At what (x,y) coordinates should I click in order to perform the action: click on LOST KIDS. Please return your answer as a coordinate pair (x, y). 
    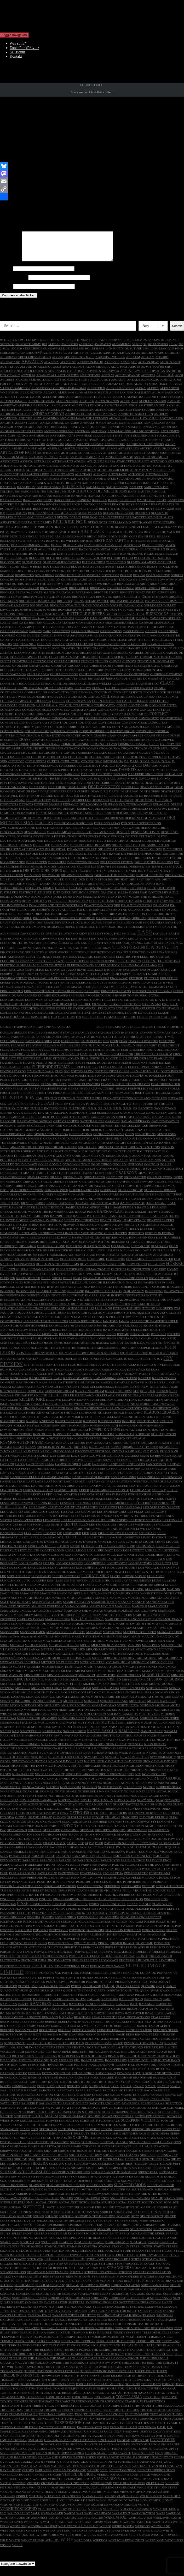
    Looking at the image, I should click on (106, 1573).